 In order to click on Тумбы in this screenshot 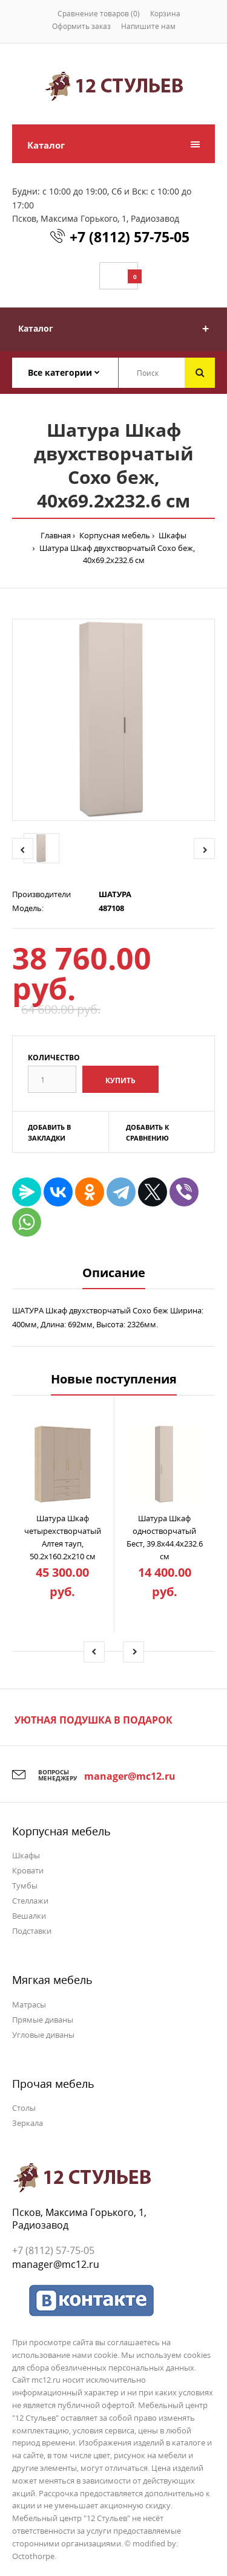, I will do `click(25, 1885)`.